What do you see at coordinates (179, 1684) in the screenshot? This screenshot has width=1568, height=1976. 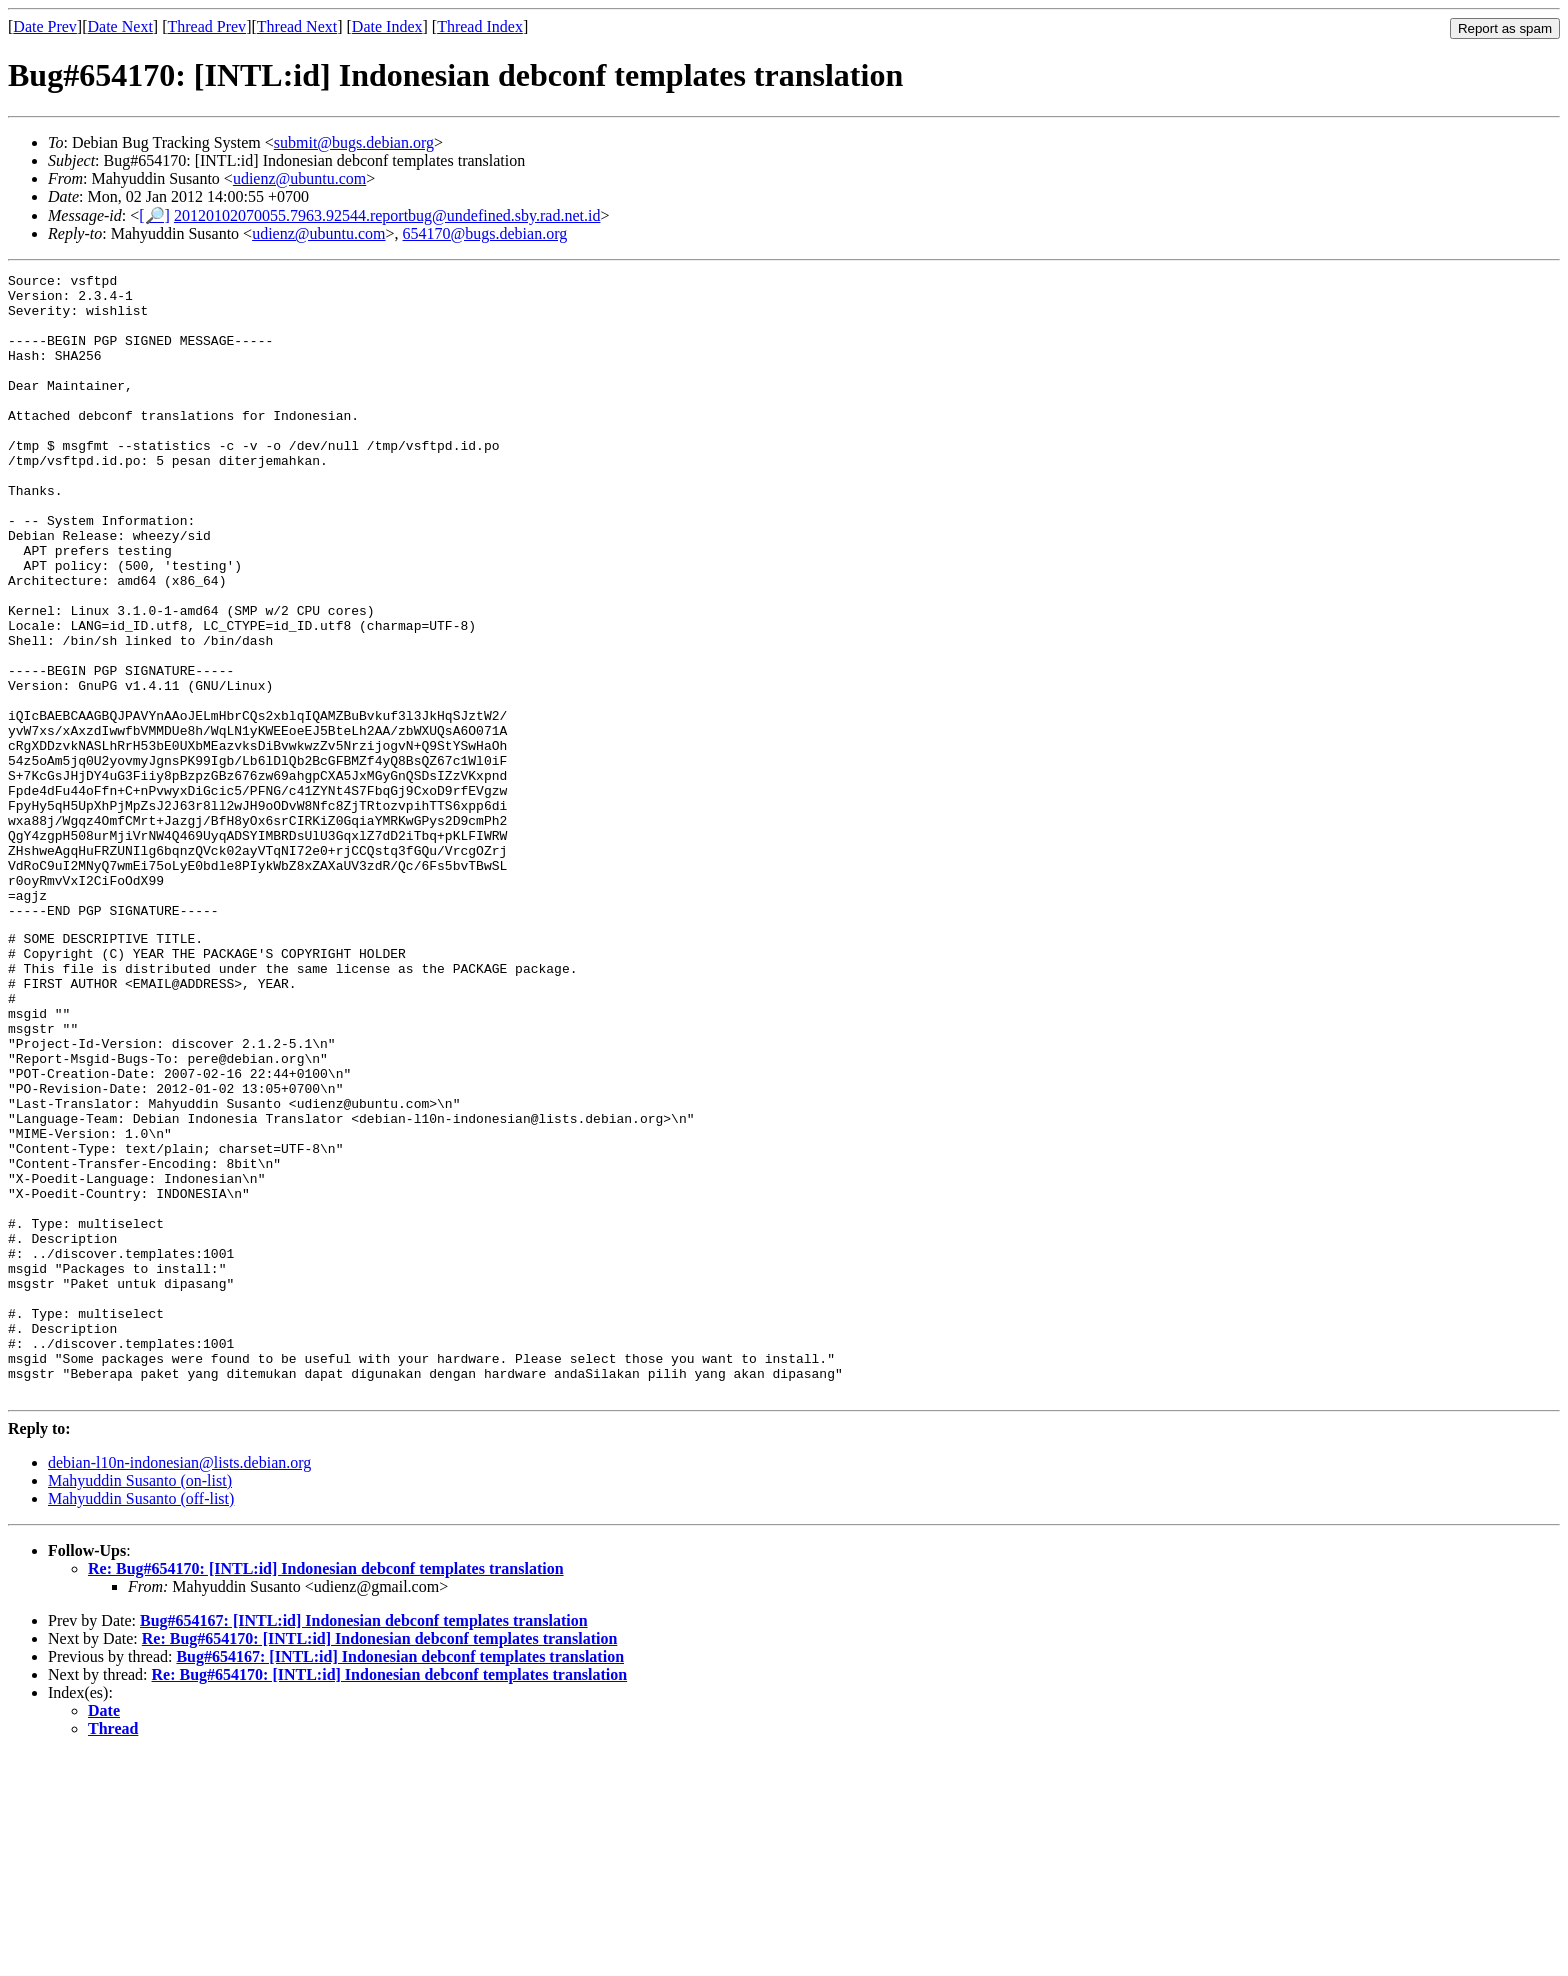 I see `debian-l10n-indonesian@lists.debian.org` at bounding box center [179, 1684].